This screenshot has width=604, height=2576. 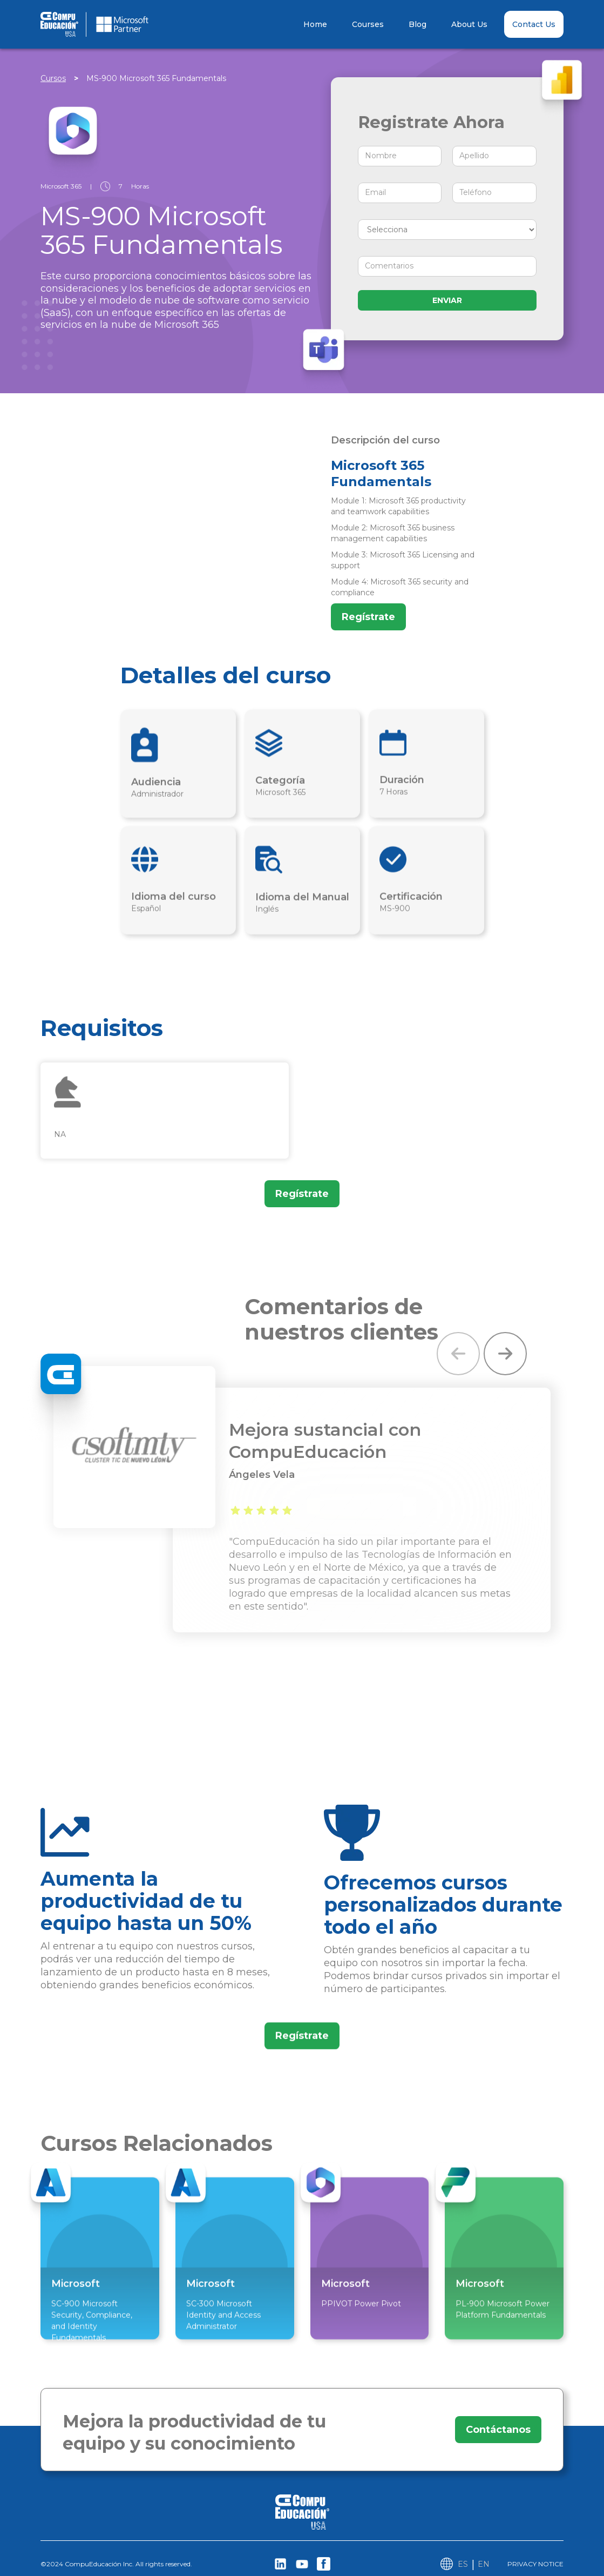 I want to click on Regístrate, so click(x=368, y=617).